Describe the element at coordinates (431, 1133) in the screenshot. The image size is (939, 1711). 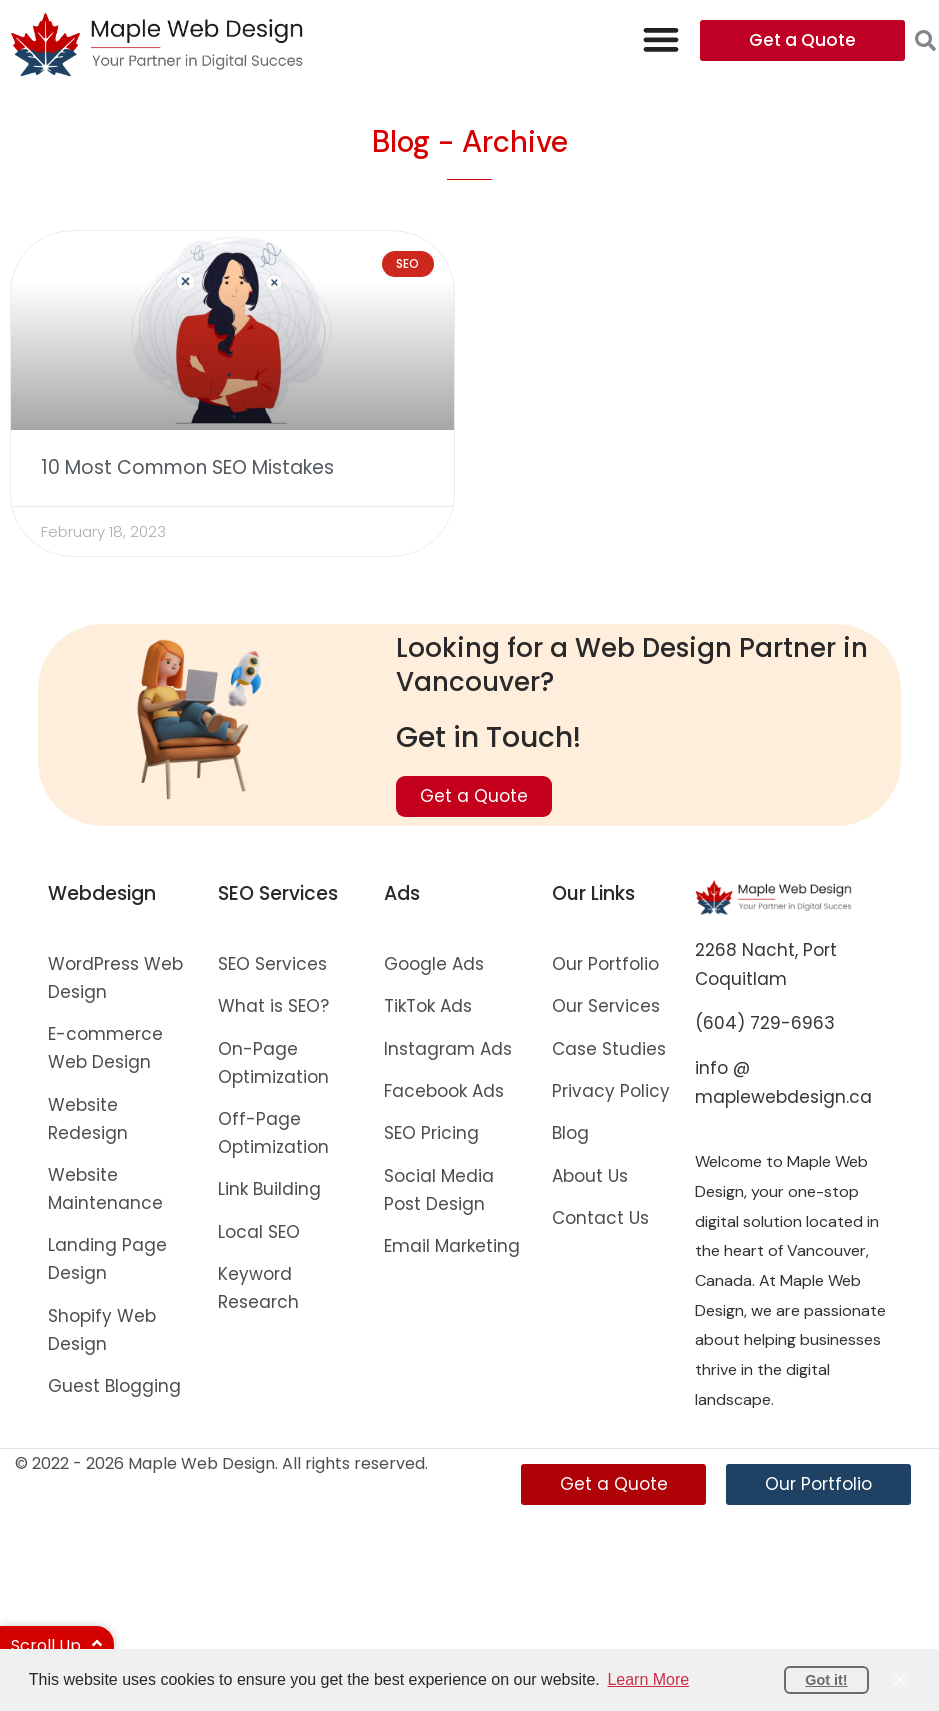
I see `SEO Pricing` at that location.